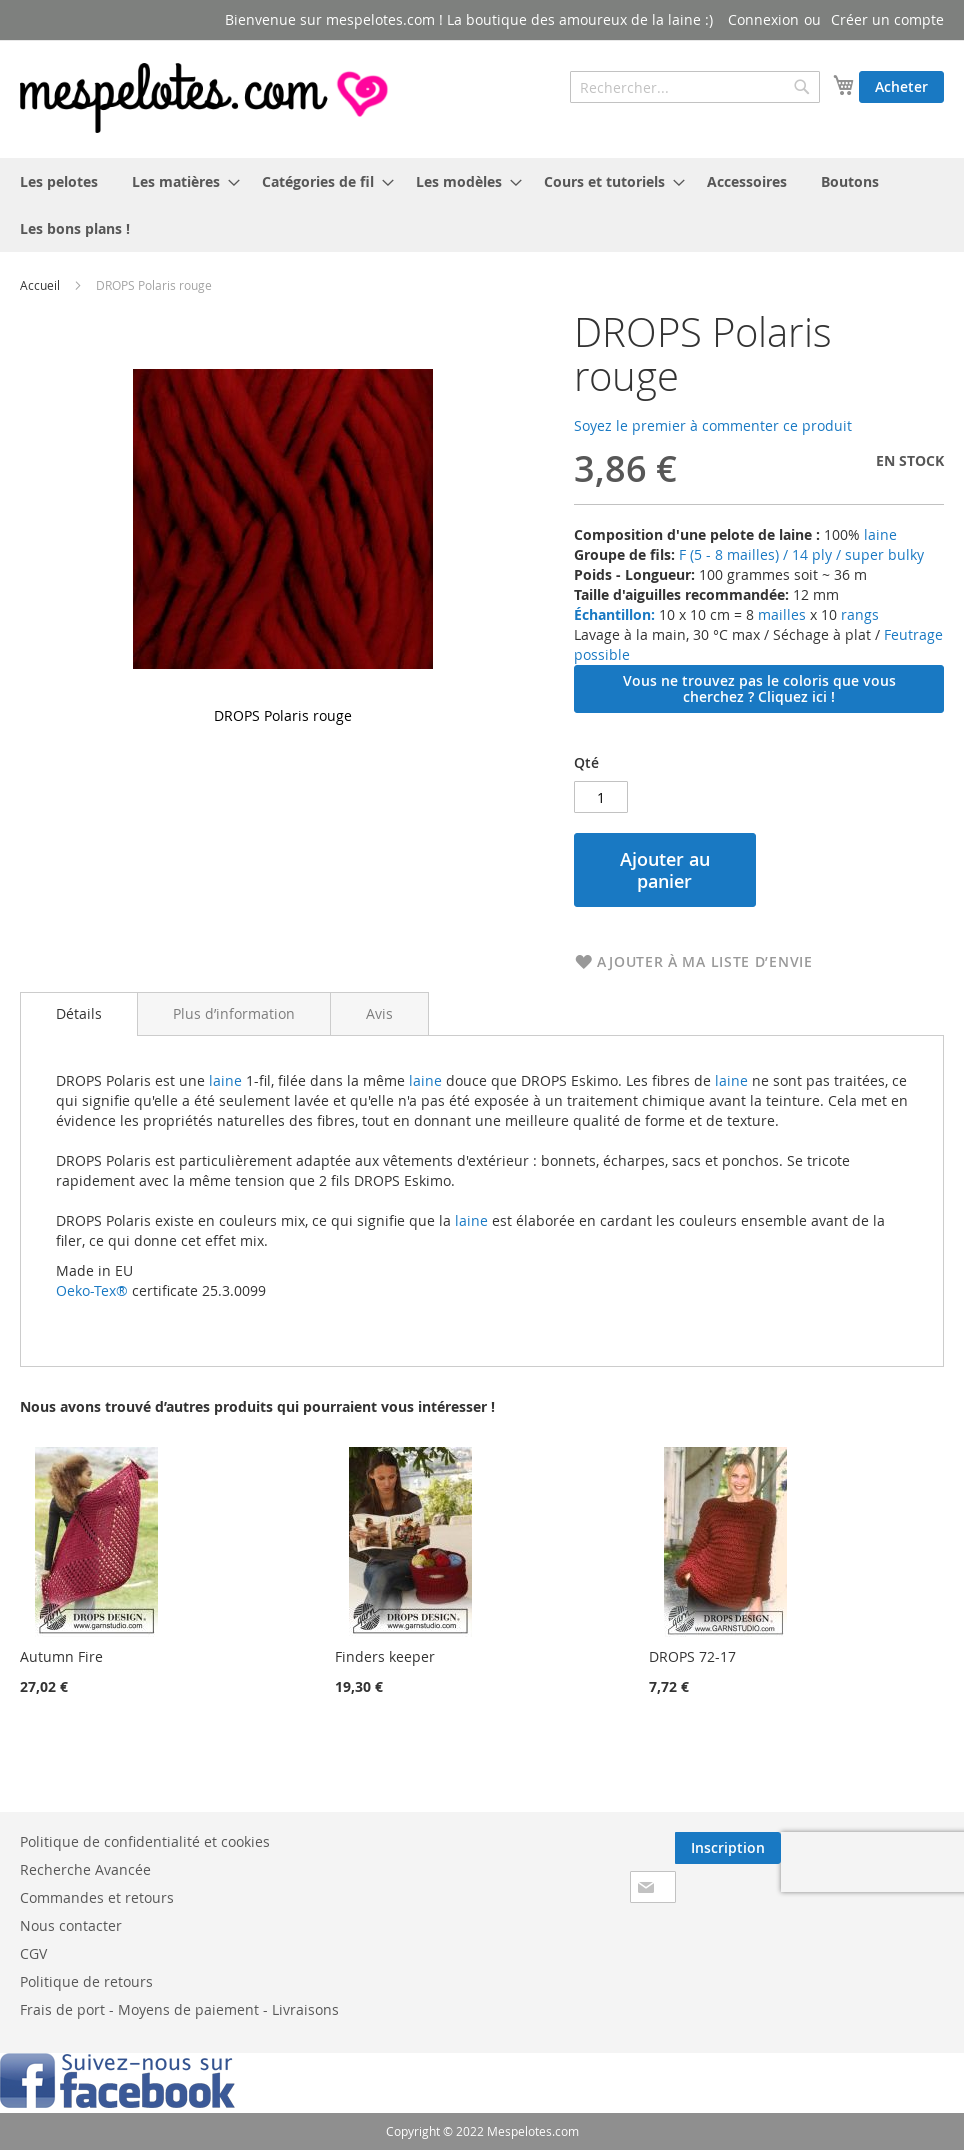 The height and width of the screenshot is (2150, 964). What do you see at coordinates (887, 19) in the screenshot?
I see `Créer un compte` at bounding box center [887, 19].